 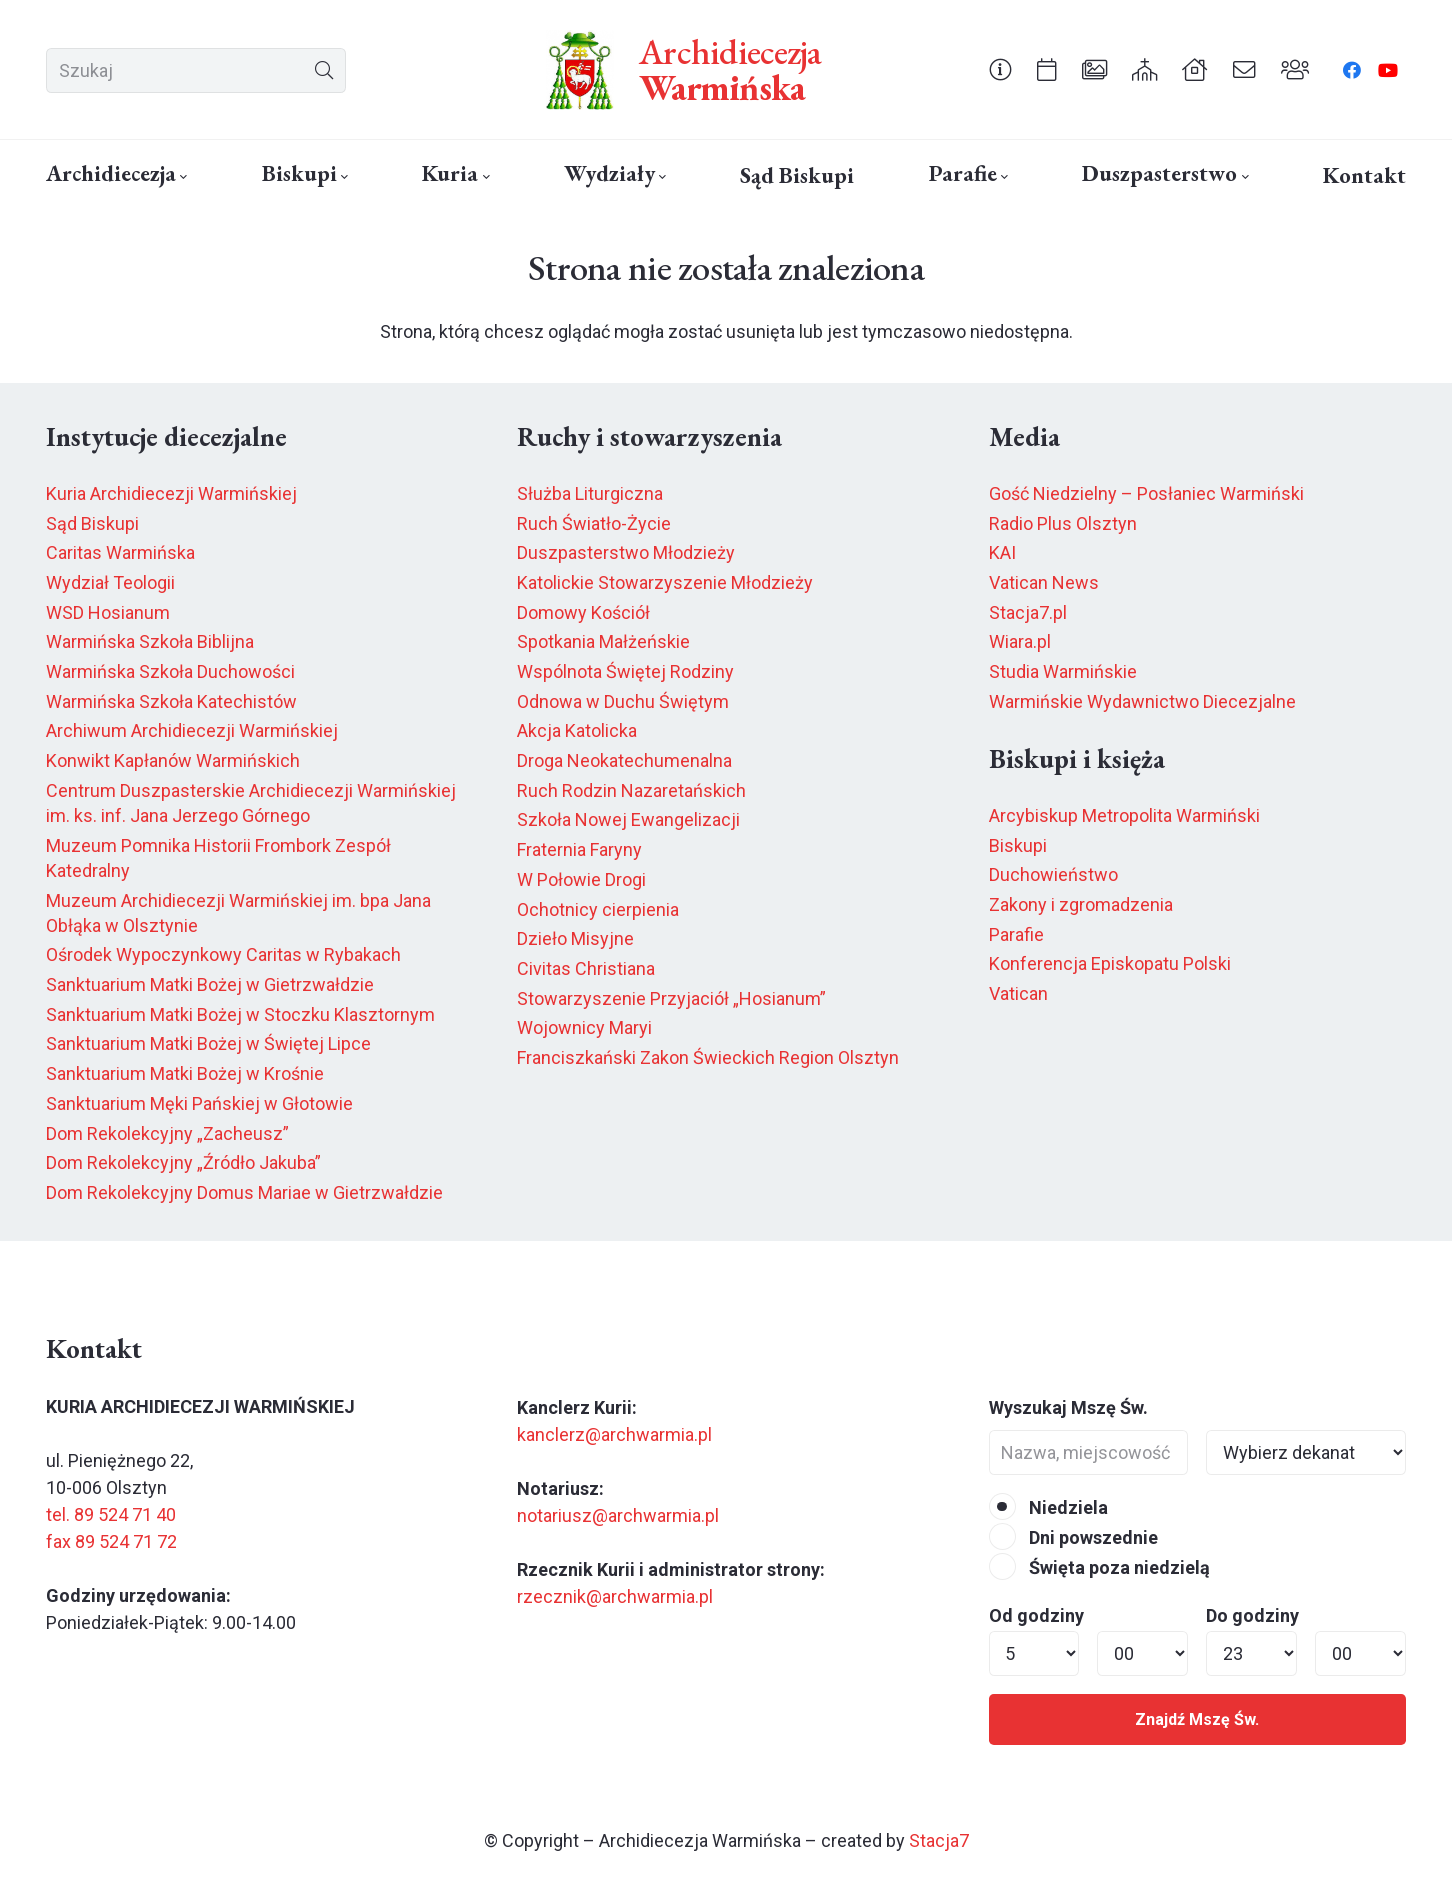 What do you see at coordinates (1044, 582) in the screenshot?
I see `Vatican News` at bounding box center [1044, 582].